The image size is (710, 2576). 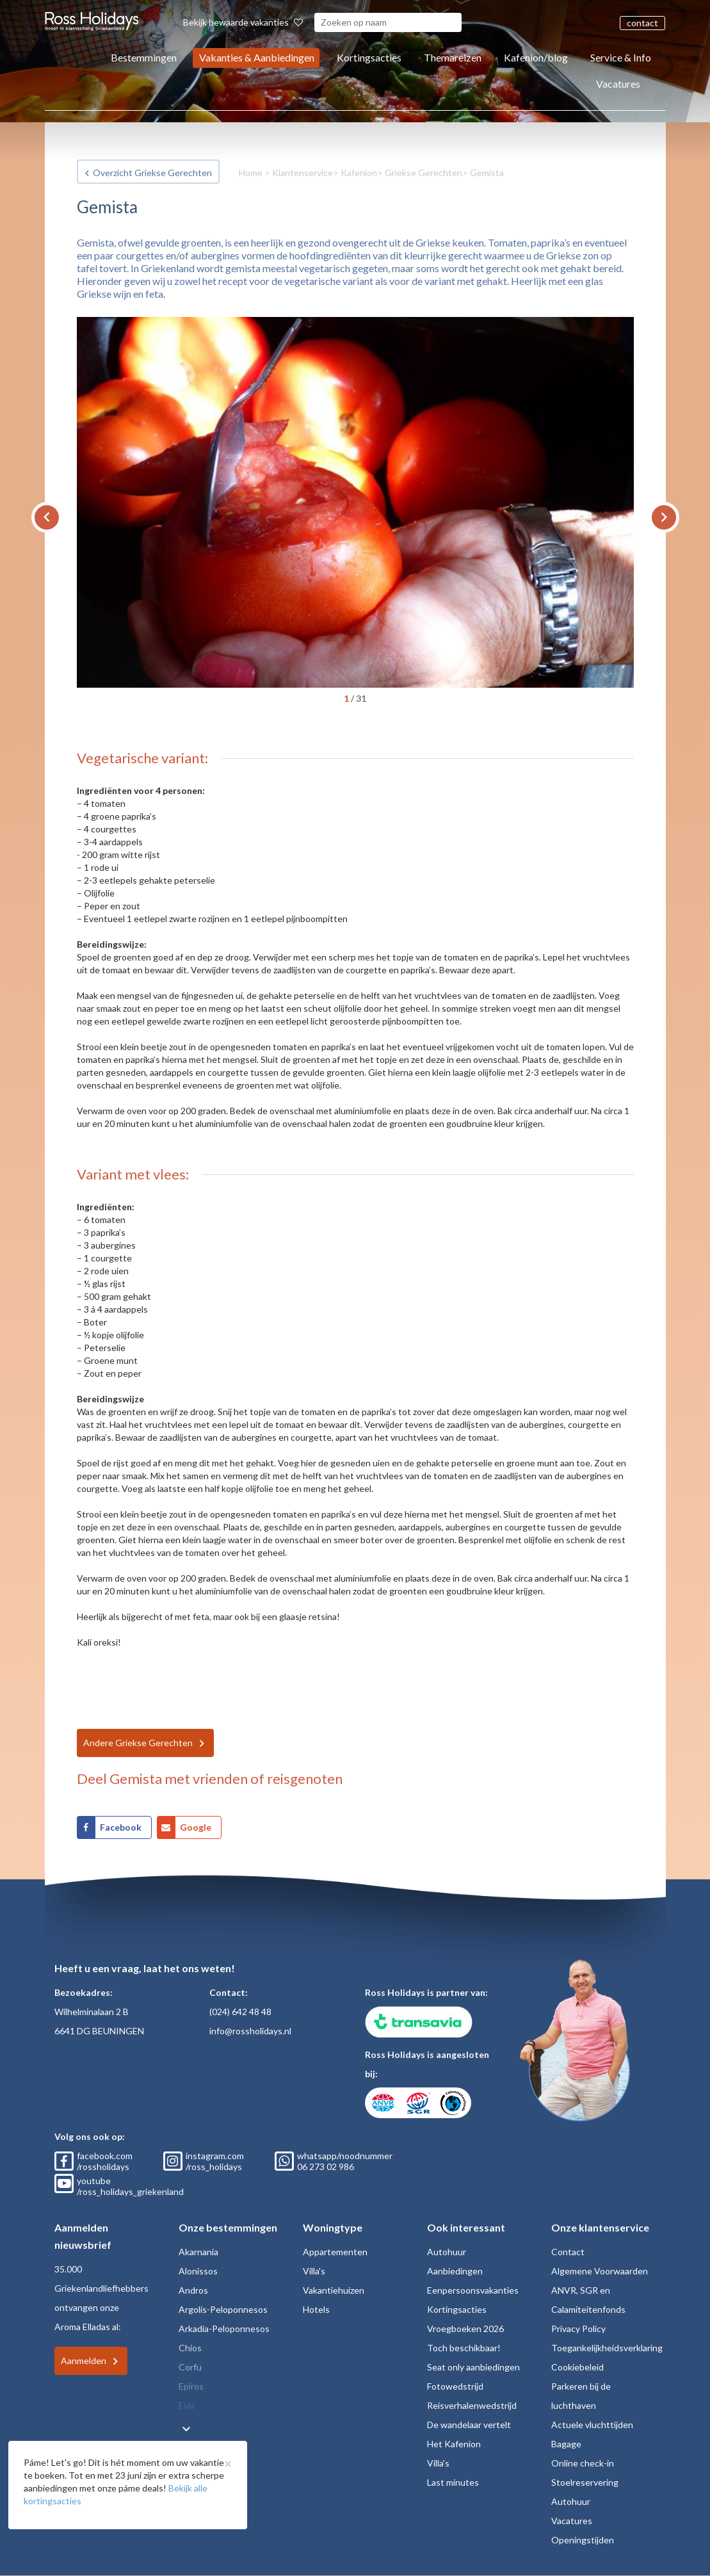 What do you see at coordinates (536, 57) in the screenshot?
I see `Kafenion/blog` at bounding box center [536, 57].